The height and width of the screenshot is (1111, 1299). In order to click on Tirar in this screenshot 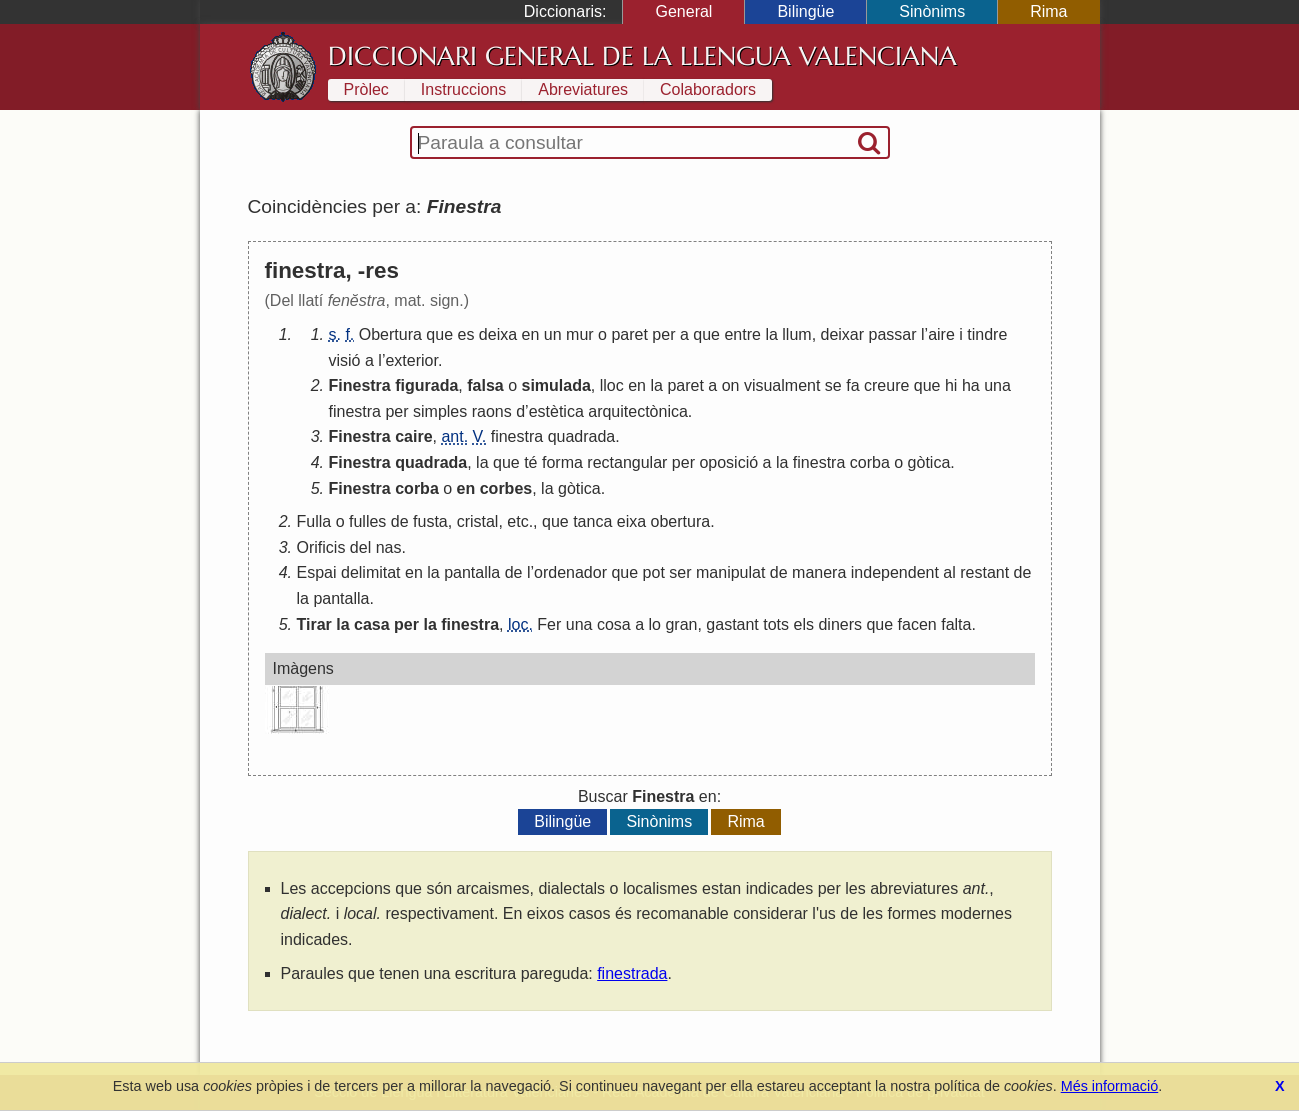, I will do `click(314, 624)`.